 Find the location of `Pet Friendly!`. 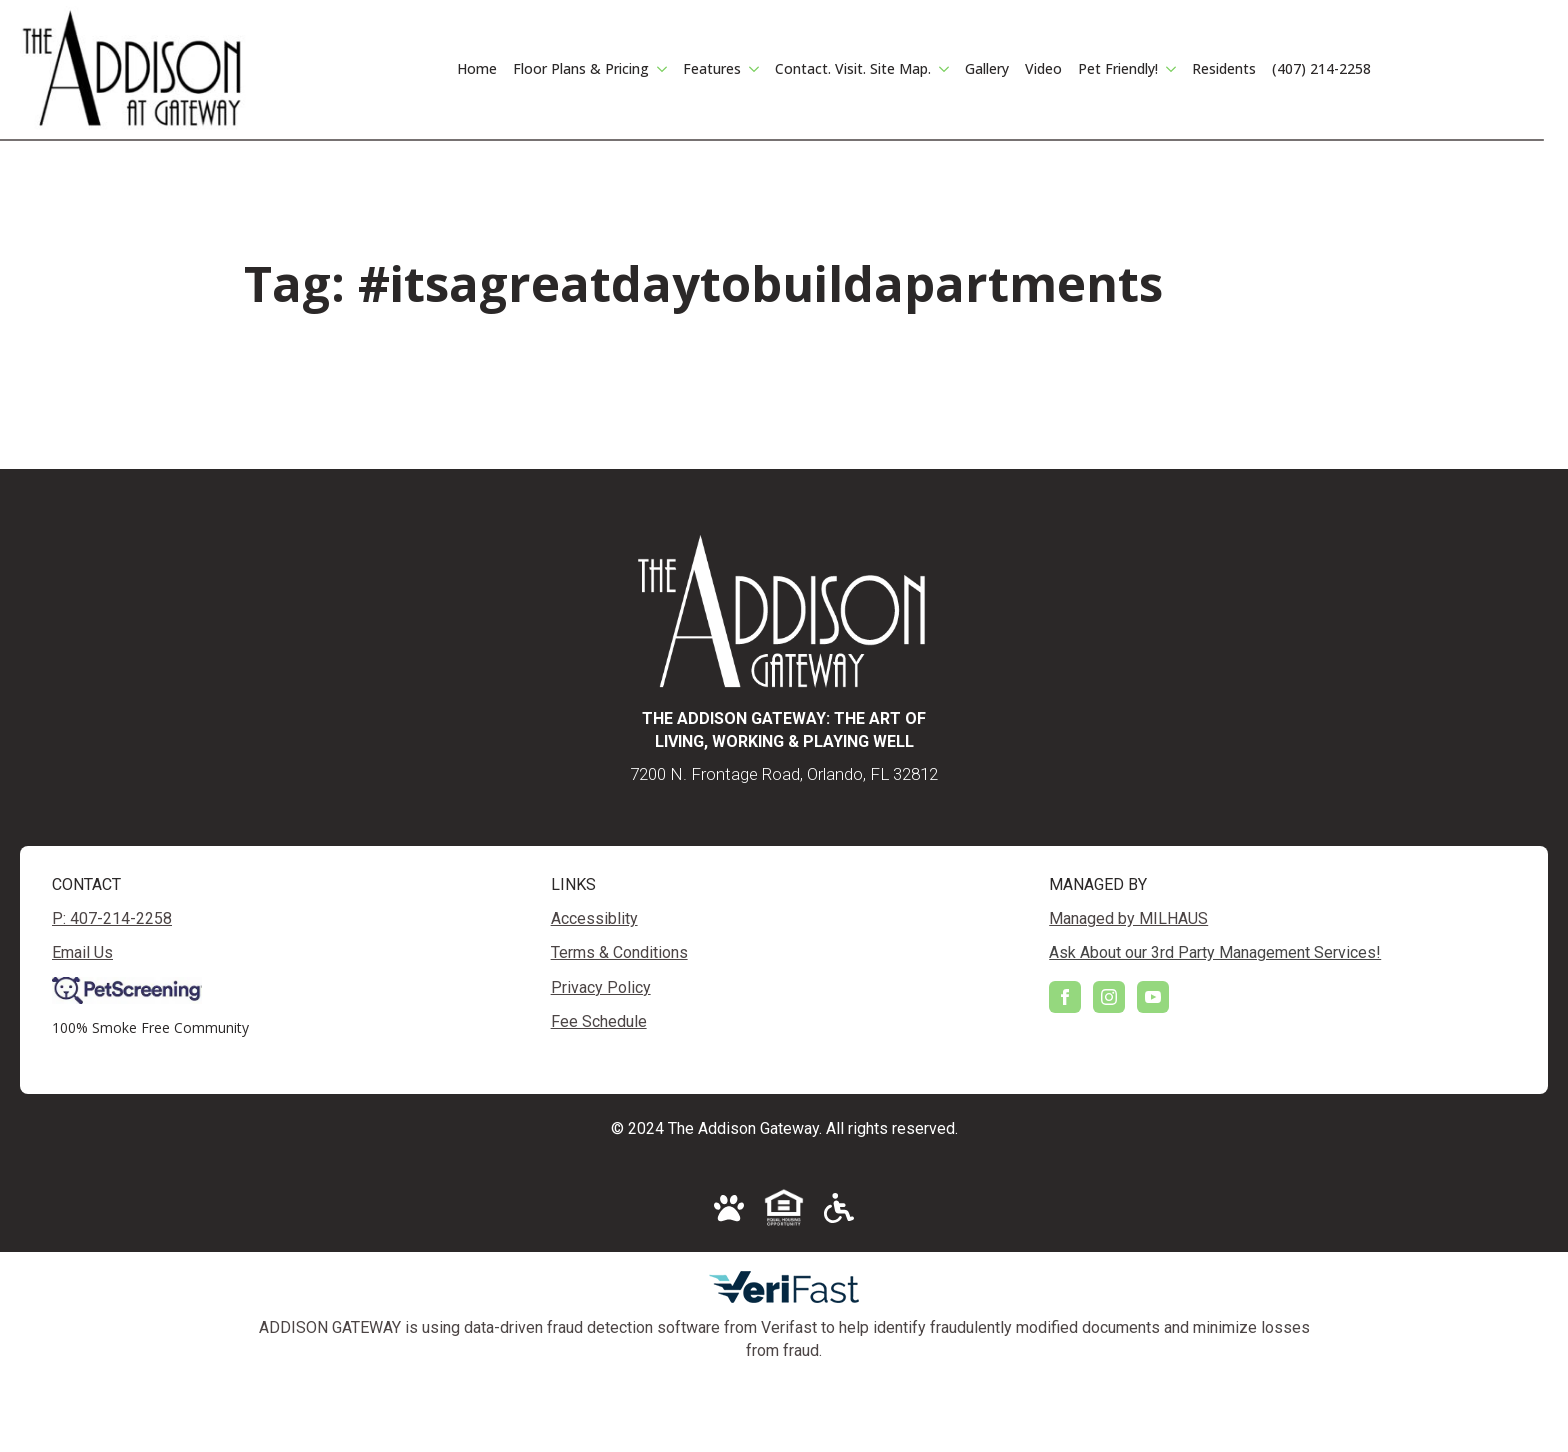

Pet Friendly! is located at coordinates (1118, 68).